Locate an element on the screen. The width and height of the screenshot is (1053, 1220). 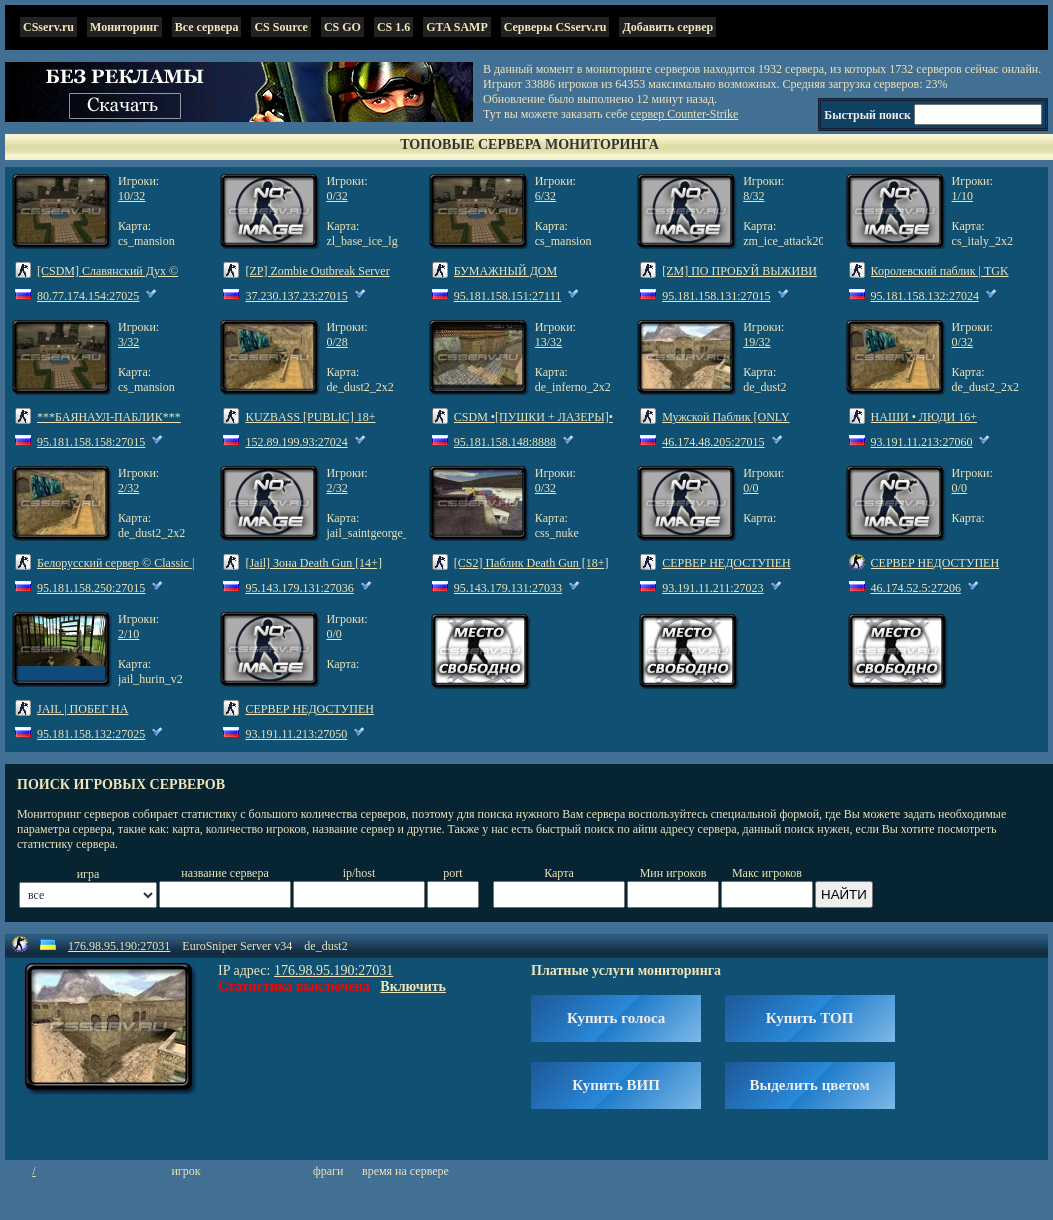
CS 1.6 is located at coordinates (393, 27).